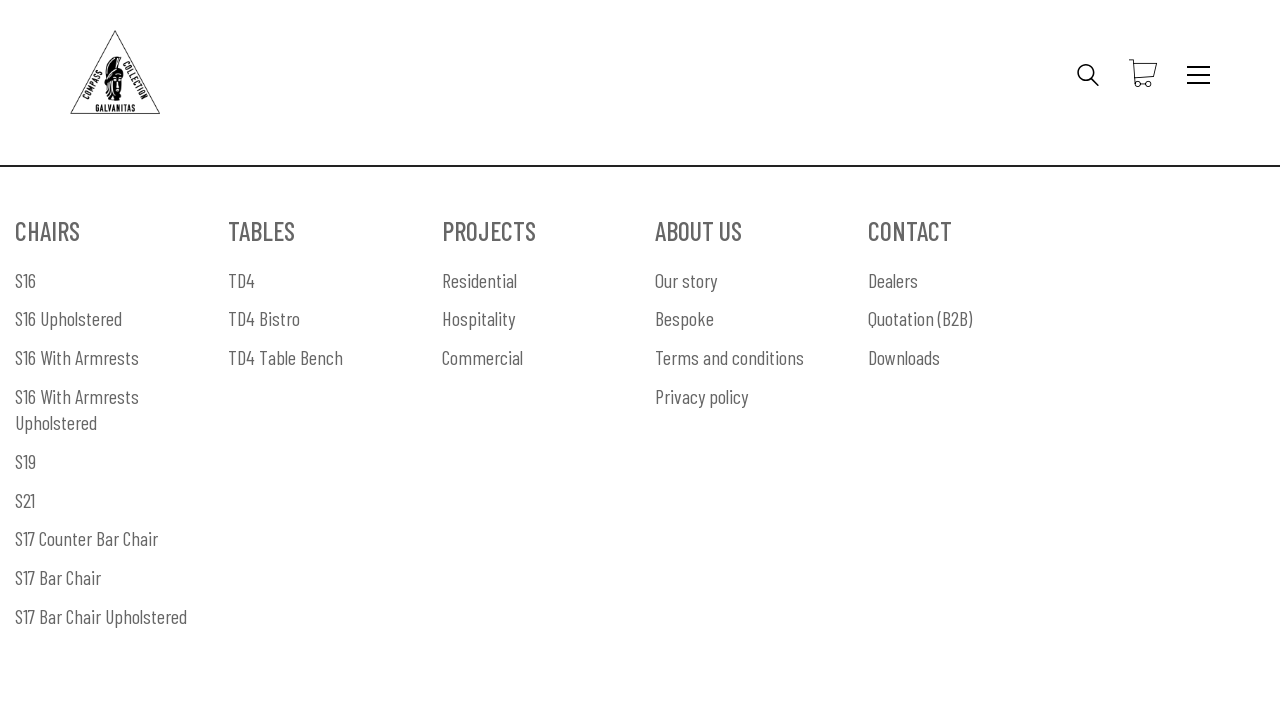 Image resolution: width=1280 pixels, height=720 pixels. Describe the element at coordinates (101, 616) in the screenshot. I see `S17 Bar Chair Upholstered` at that location.